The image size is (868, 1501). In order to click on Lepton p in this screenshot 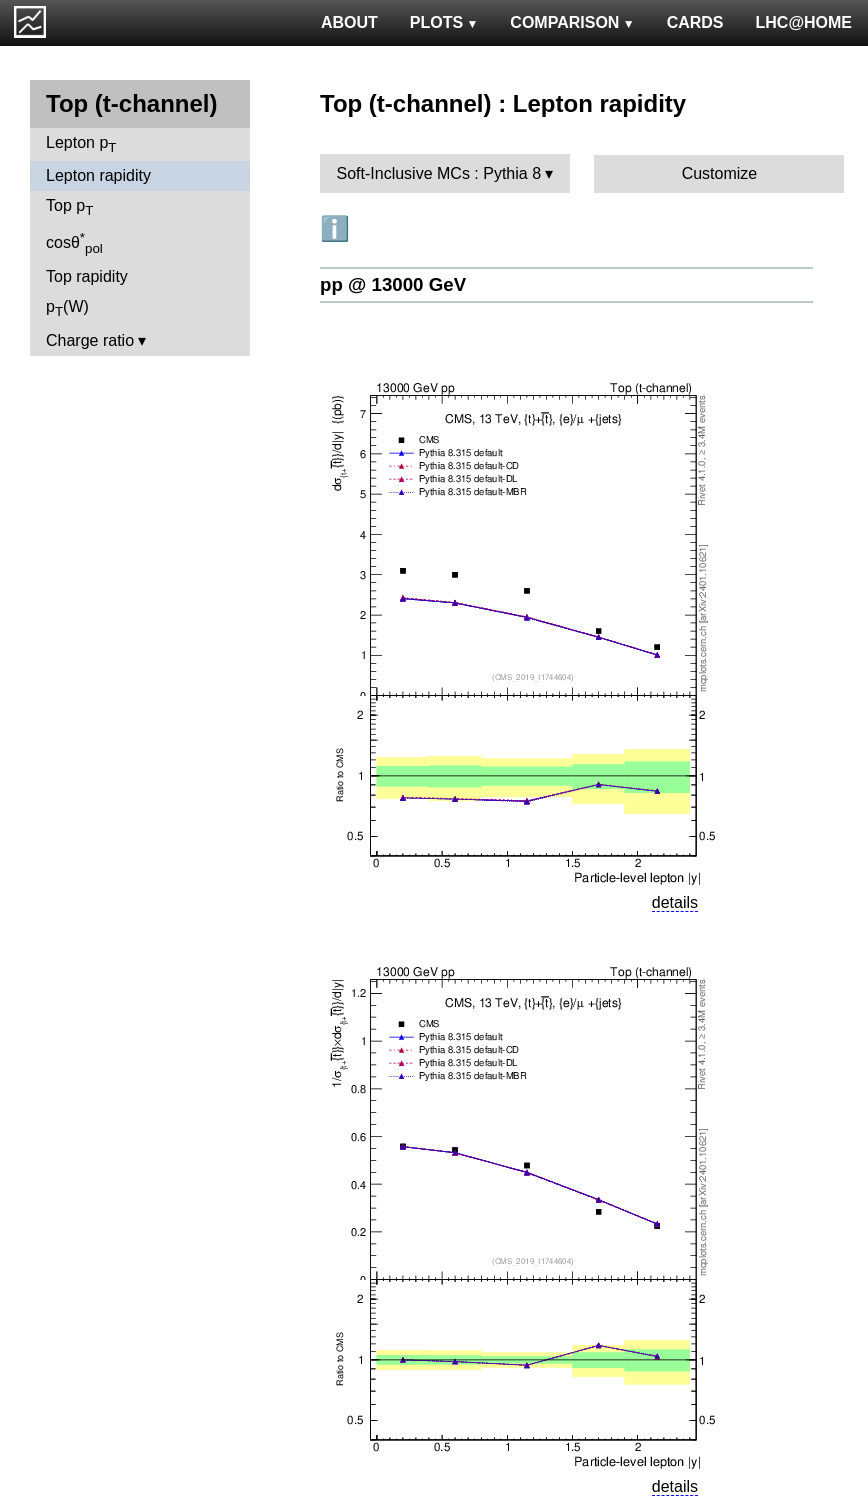, I will do `click(81, 144)`.